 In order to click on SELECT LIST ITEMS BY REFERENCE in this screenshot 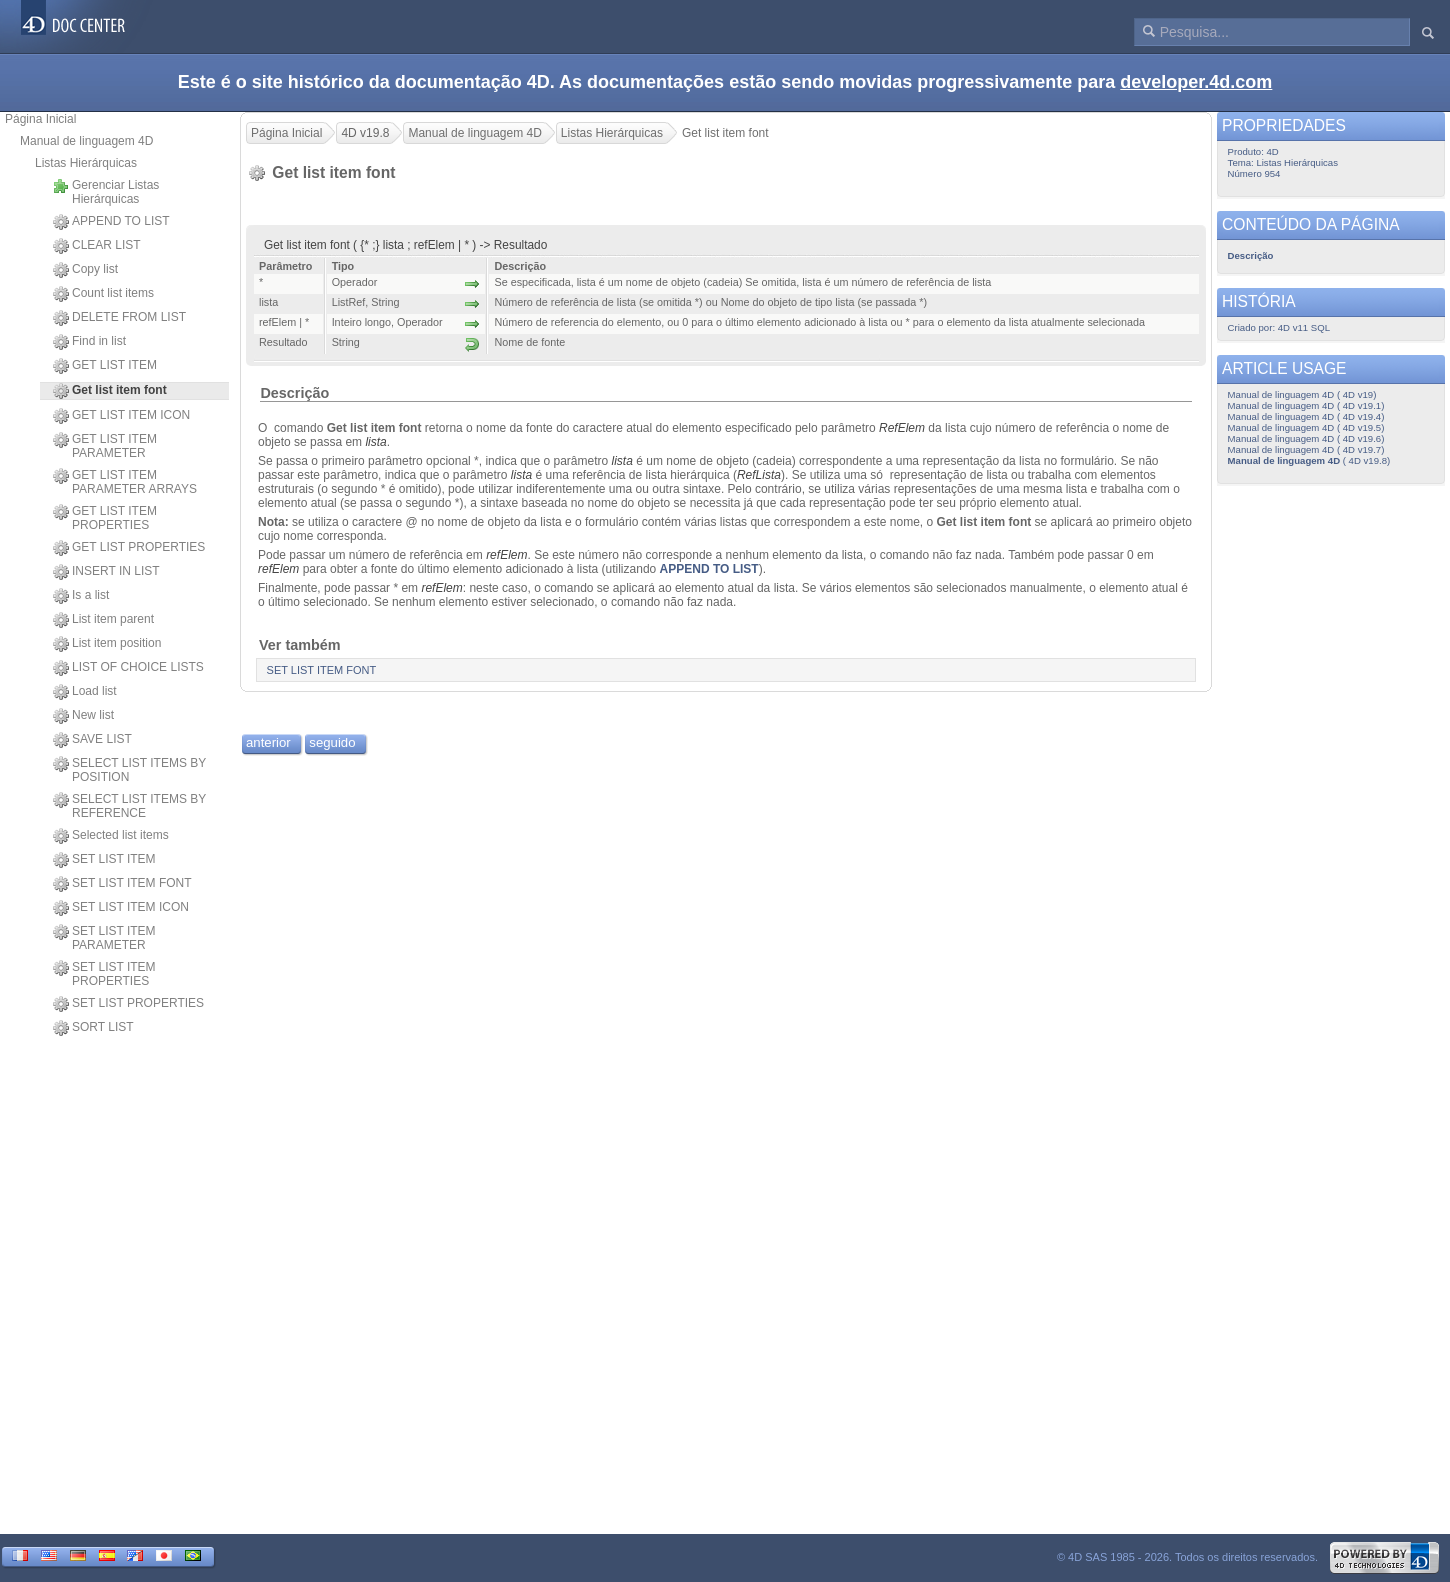, I will do `click(129, 806)`.